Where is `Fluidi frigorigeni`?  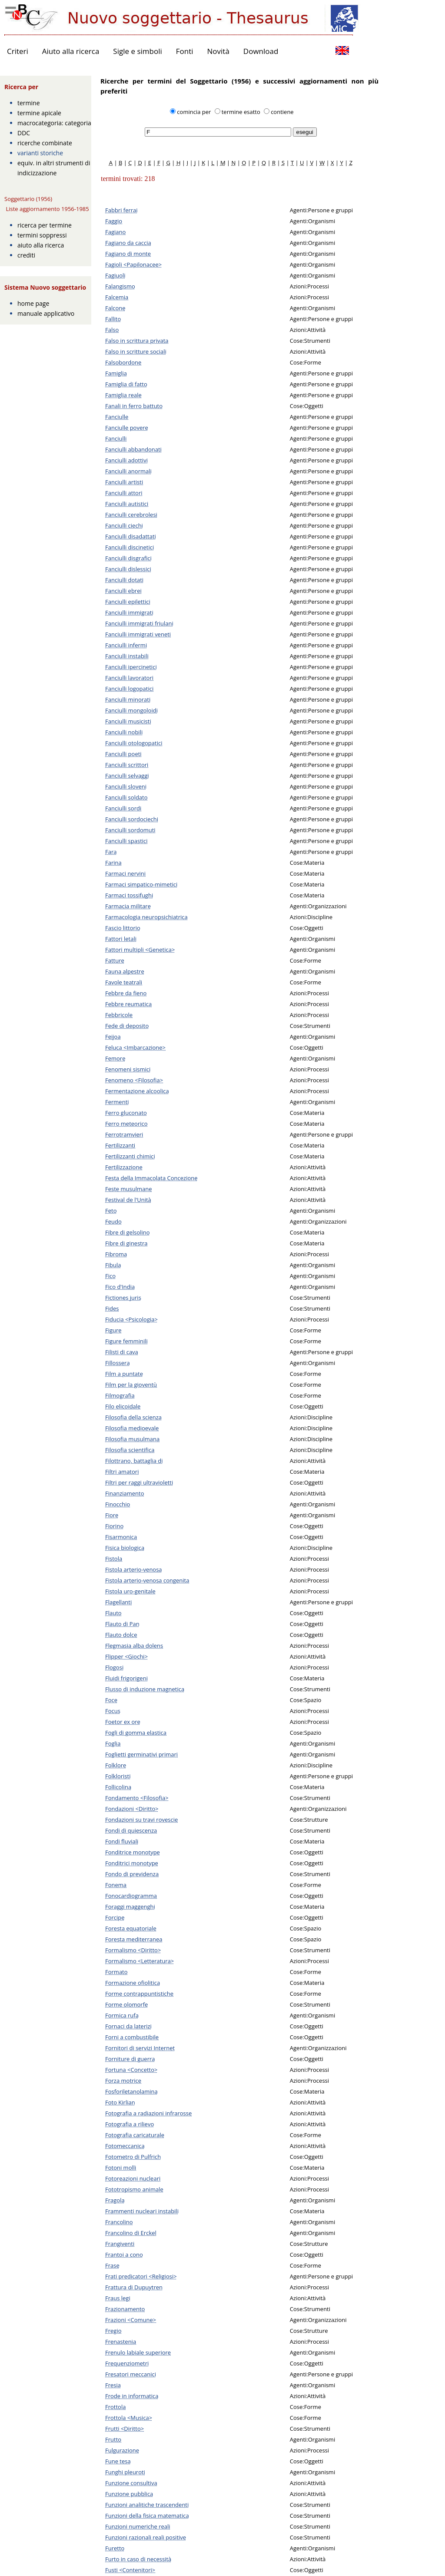 Fluidi frigorigeni is located at coordinates (126, 1678).